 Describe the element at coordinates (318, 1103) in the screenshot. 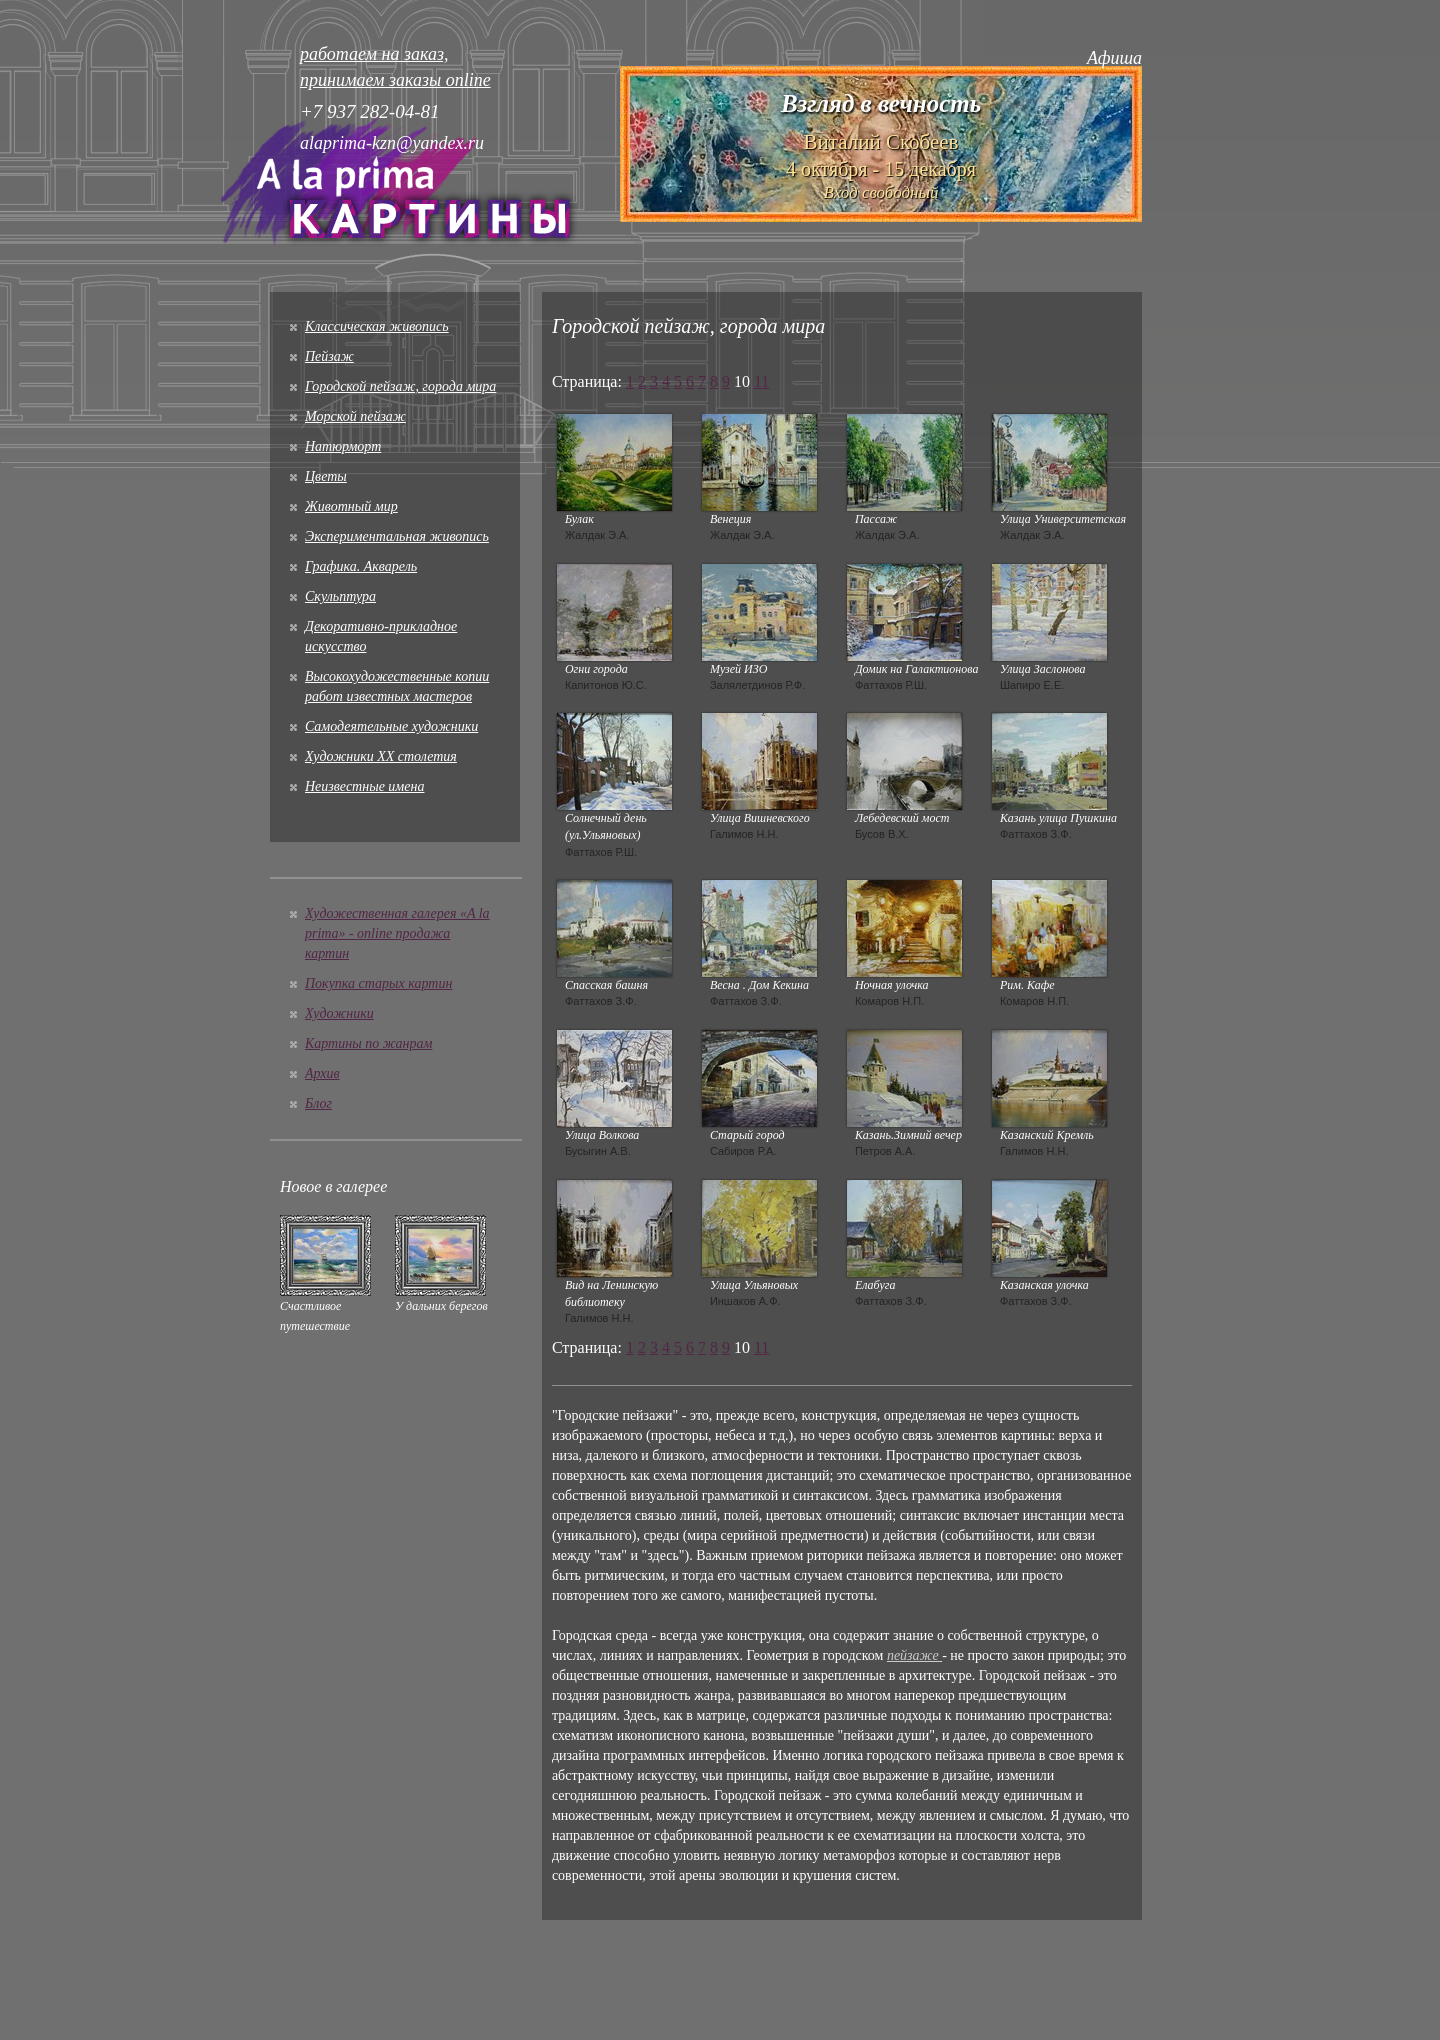

I see `Блог` at that location.